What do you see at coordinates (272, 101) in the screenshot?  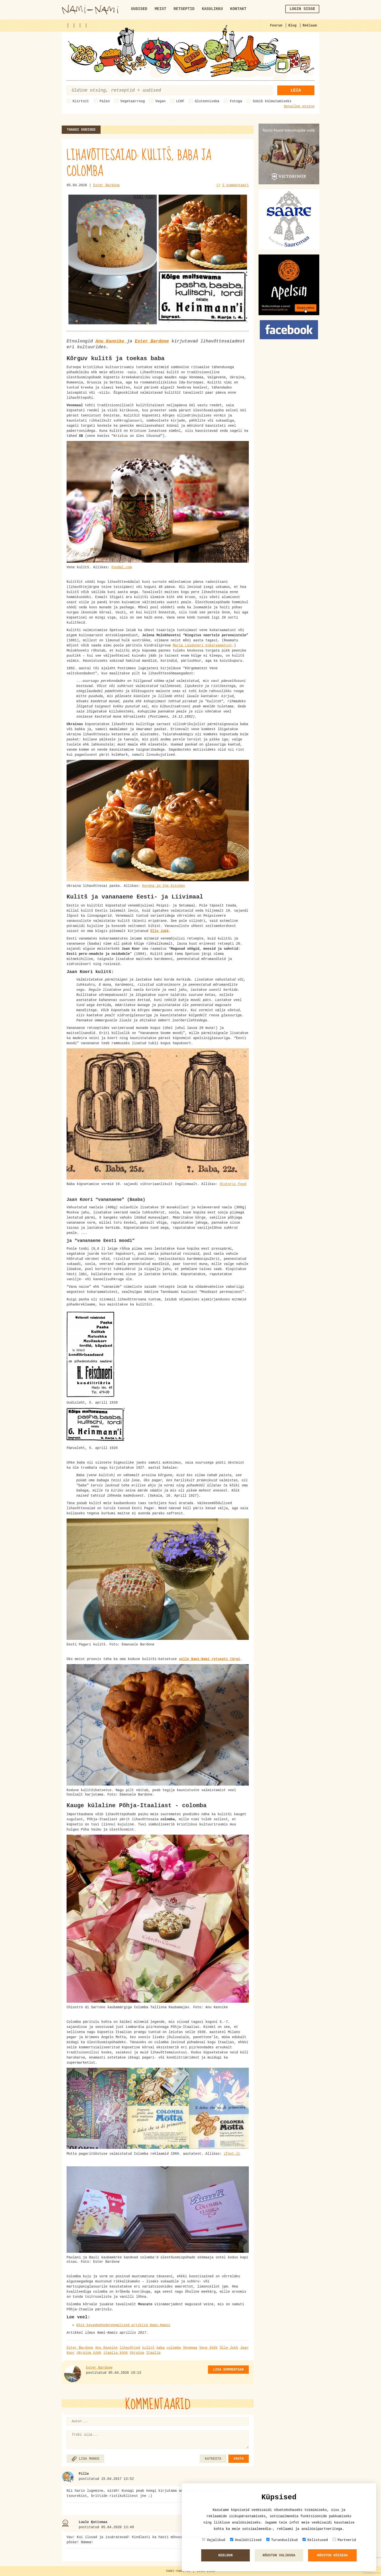 I see `Sobib külmutamiseks` at bounding box center [272, 101].